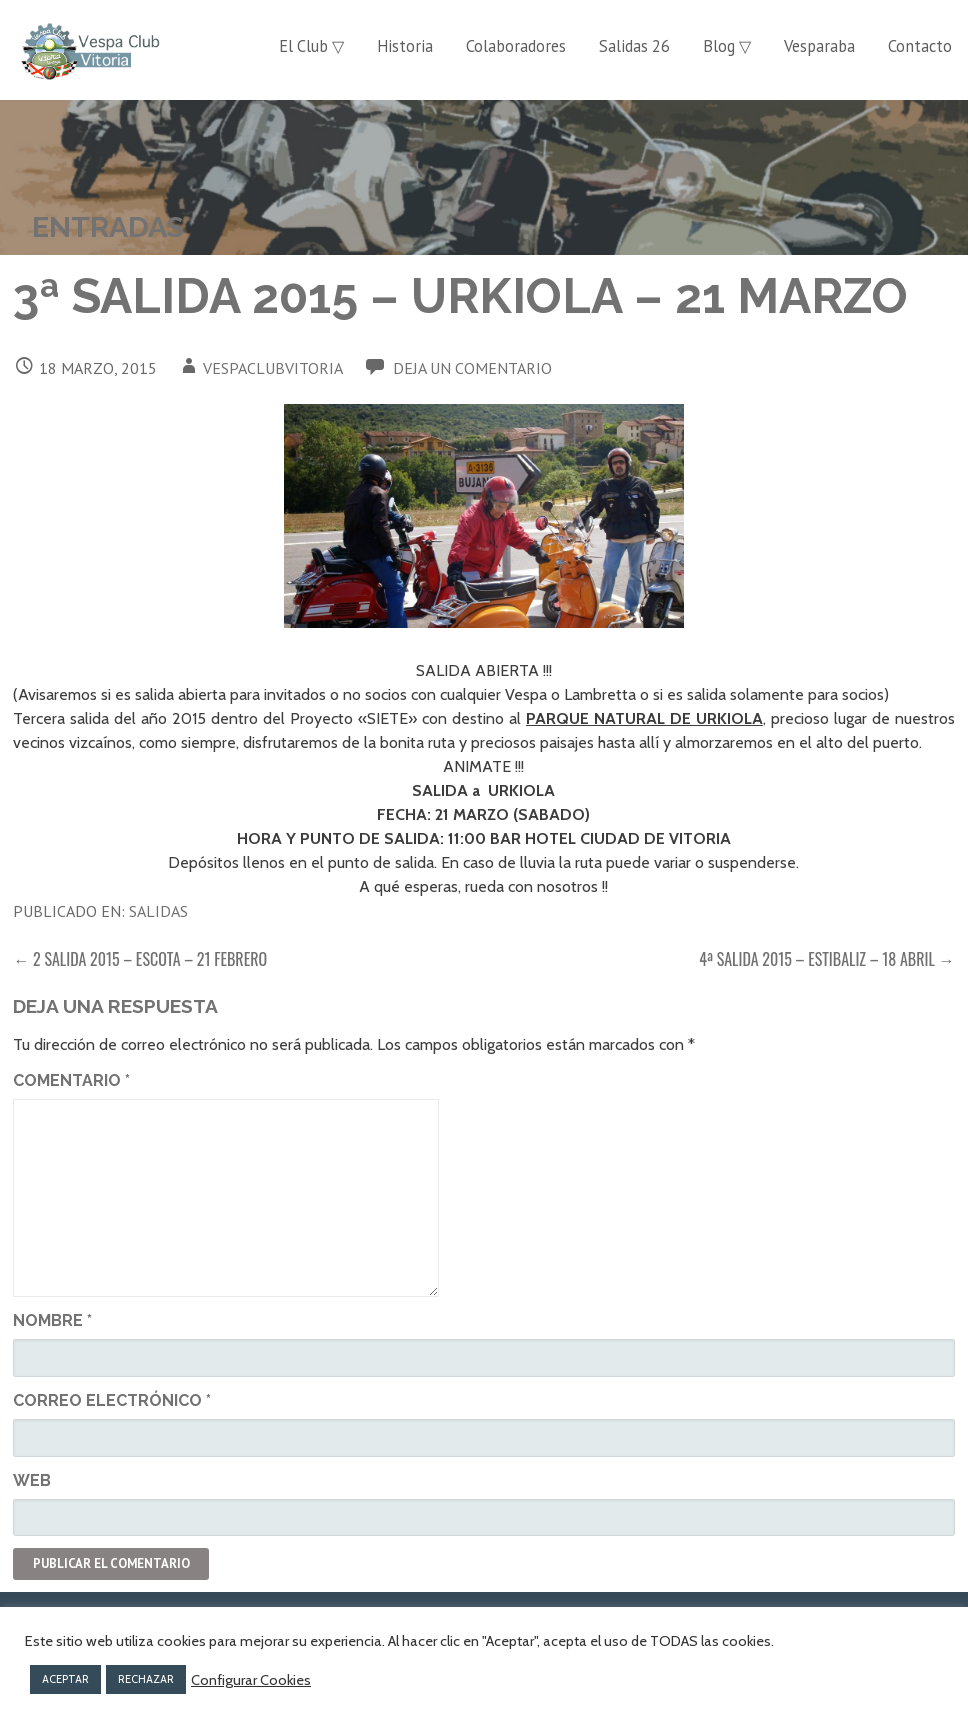 The width and height of the screenshot is (968, 1724). I want to click on ← 2 SALIDA 2015 – ESCOTA – 21 FEBRERO, so click(140, 959).